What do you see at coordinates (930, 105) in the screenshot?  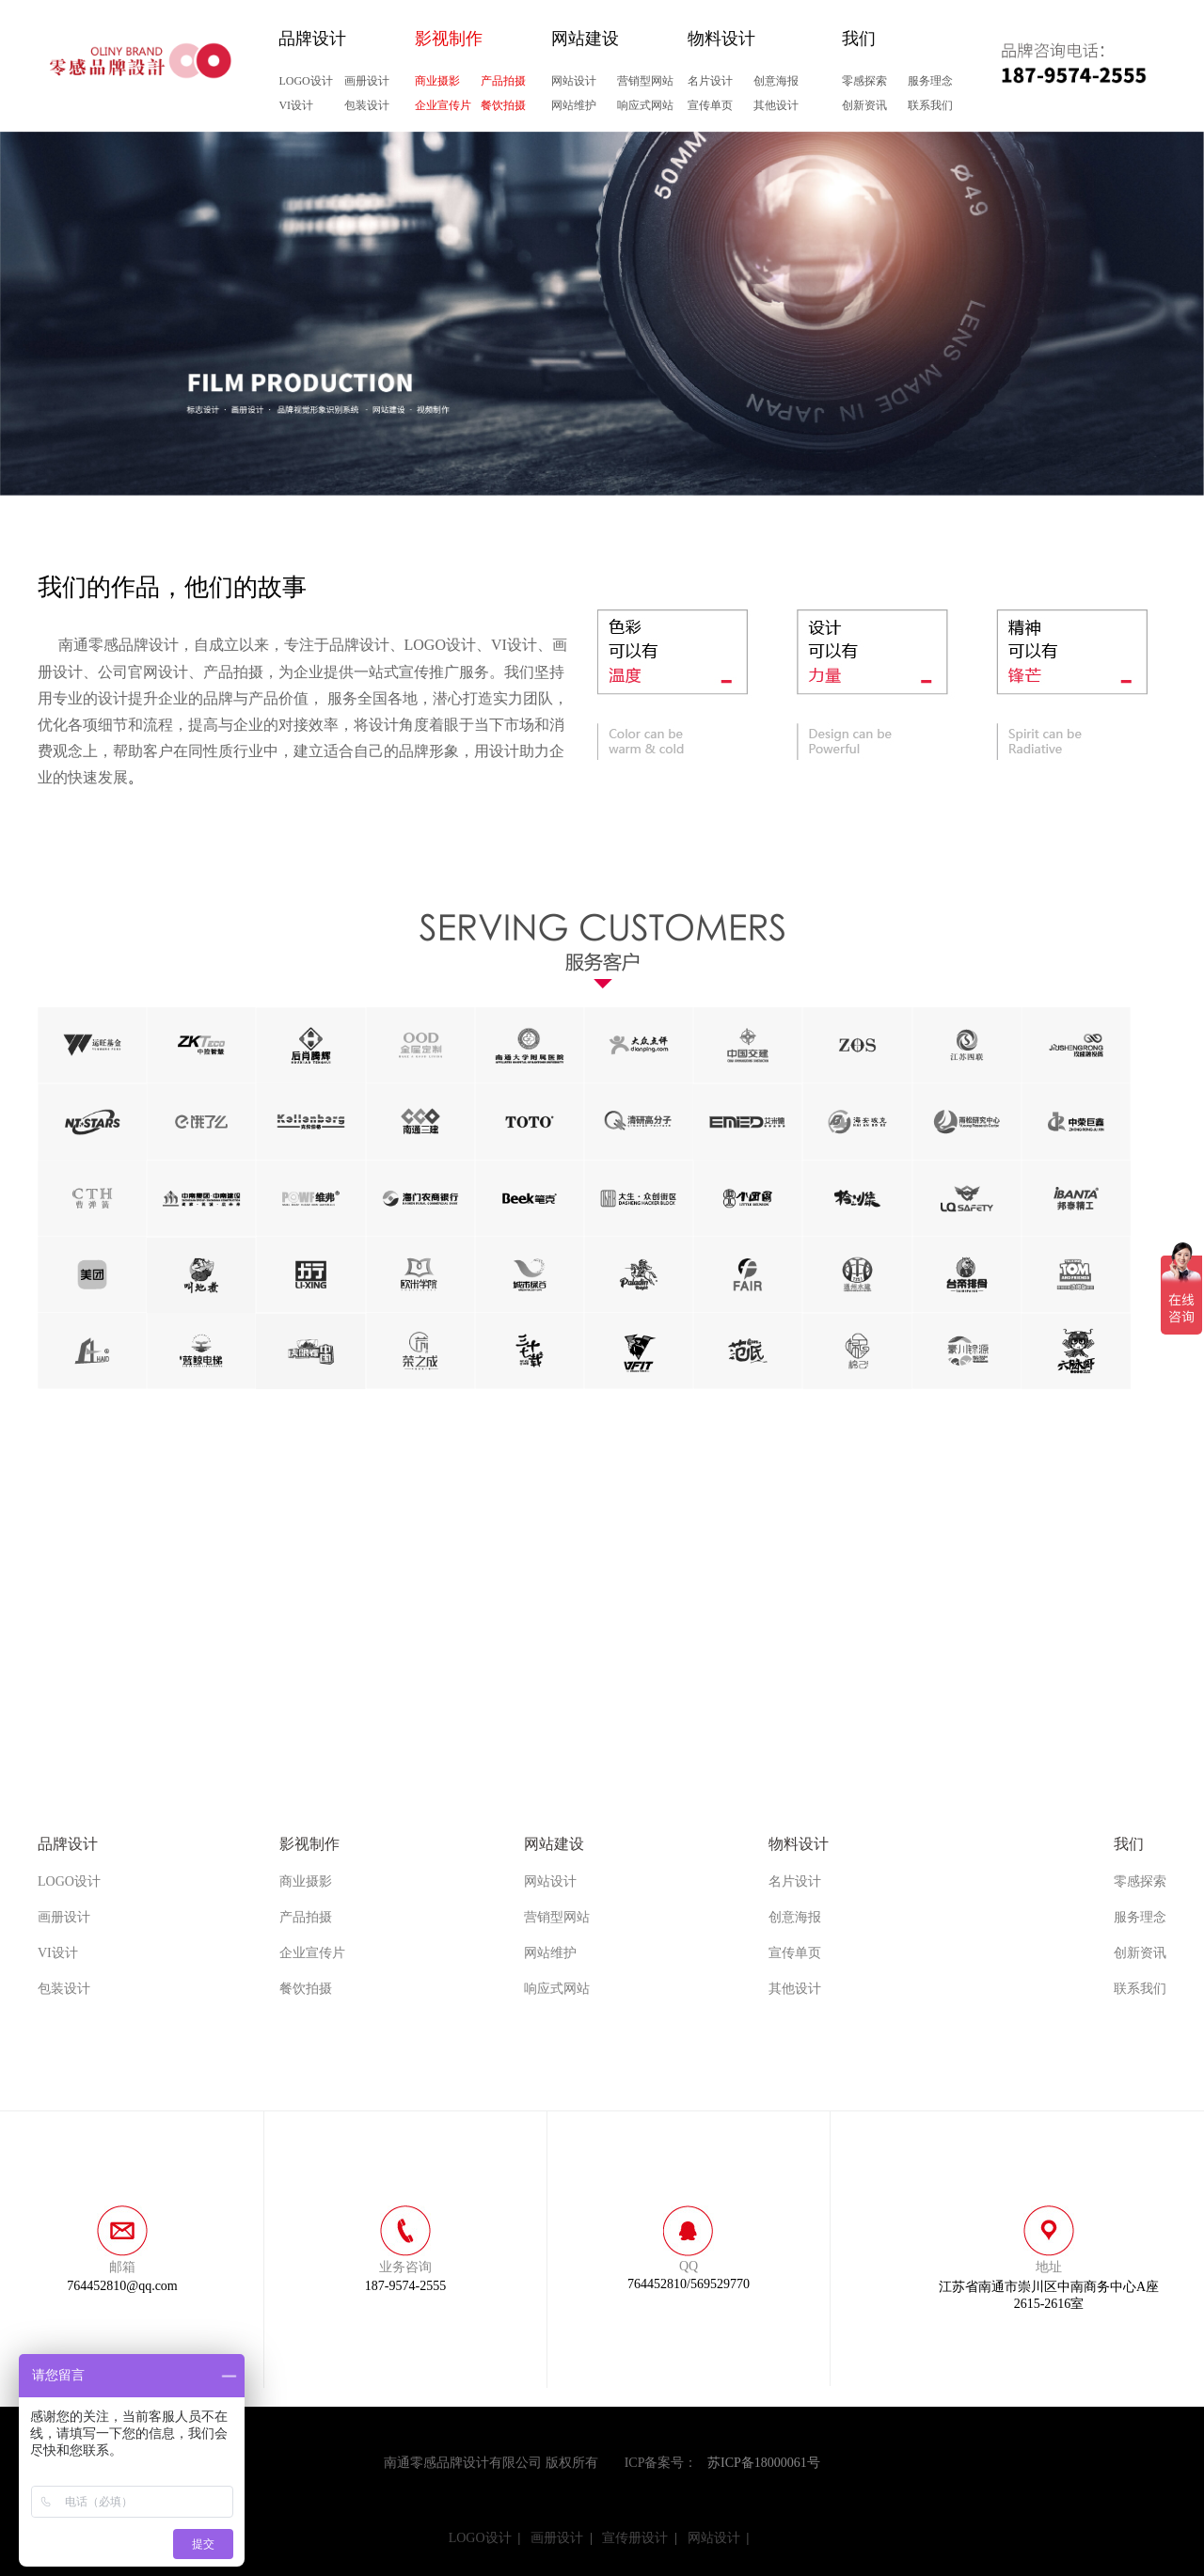 I see `联系我们` at bounding box center [930, 105].